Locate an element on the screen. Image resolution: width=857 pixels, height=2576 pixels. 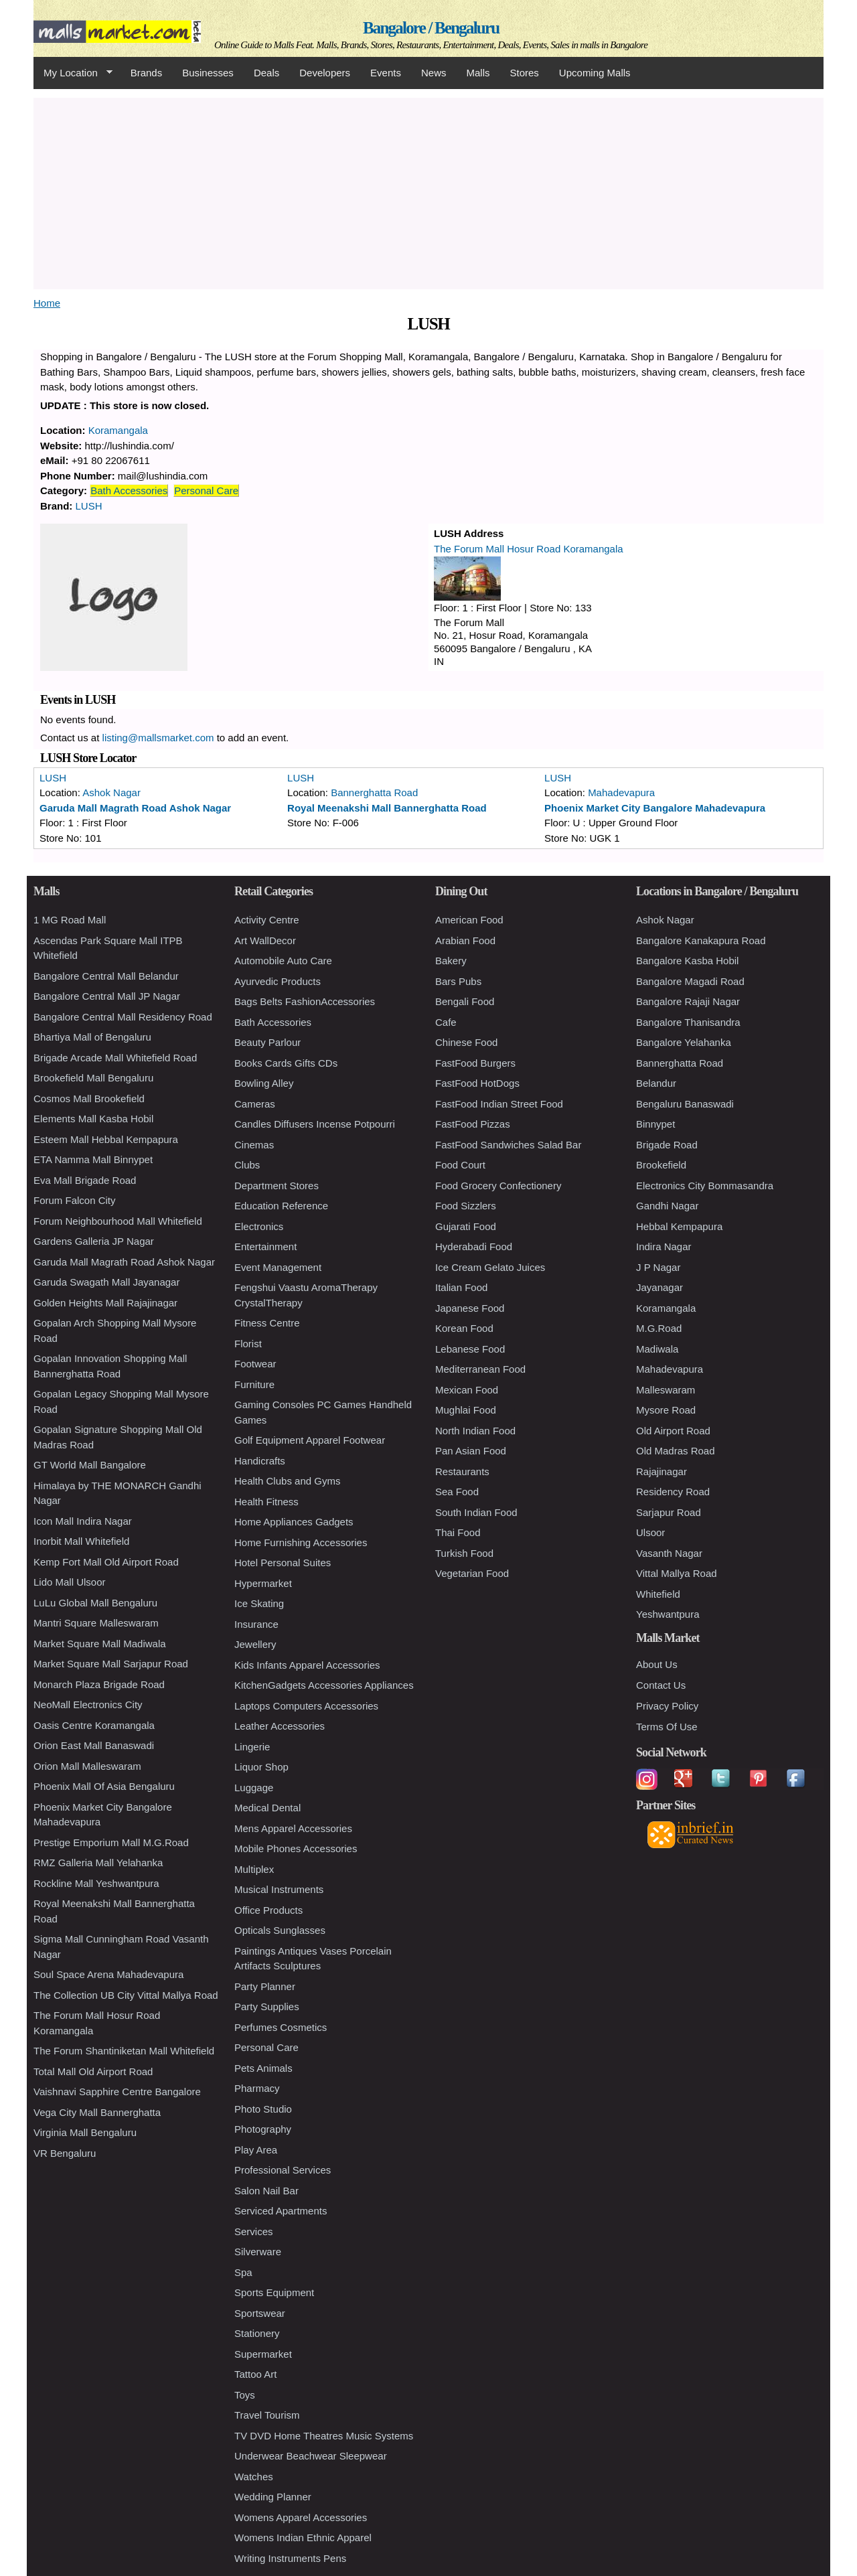
Old Airport Road is located at coordinates (673, 1430).